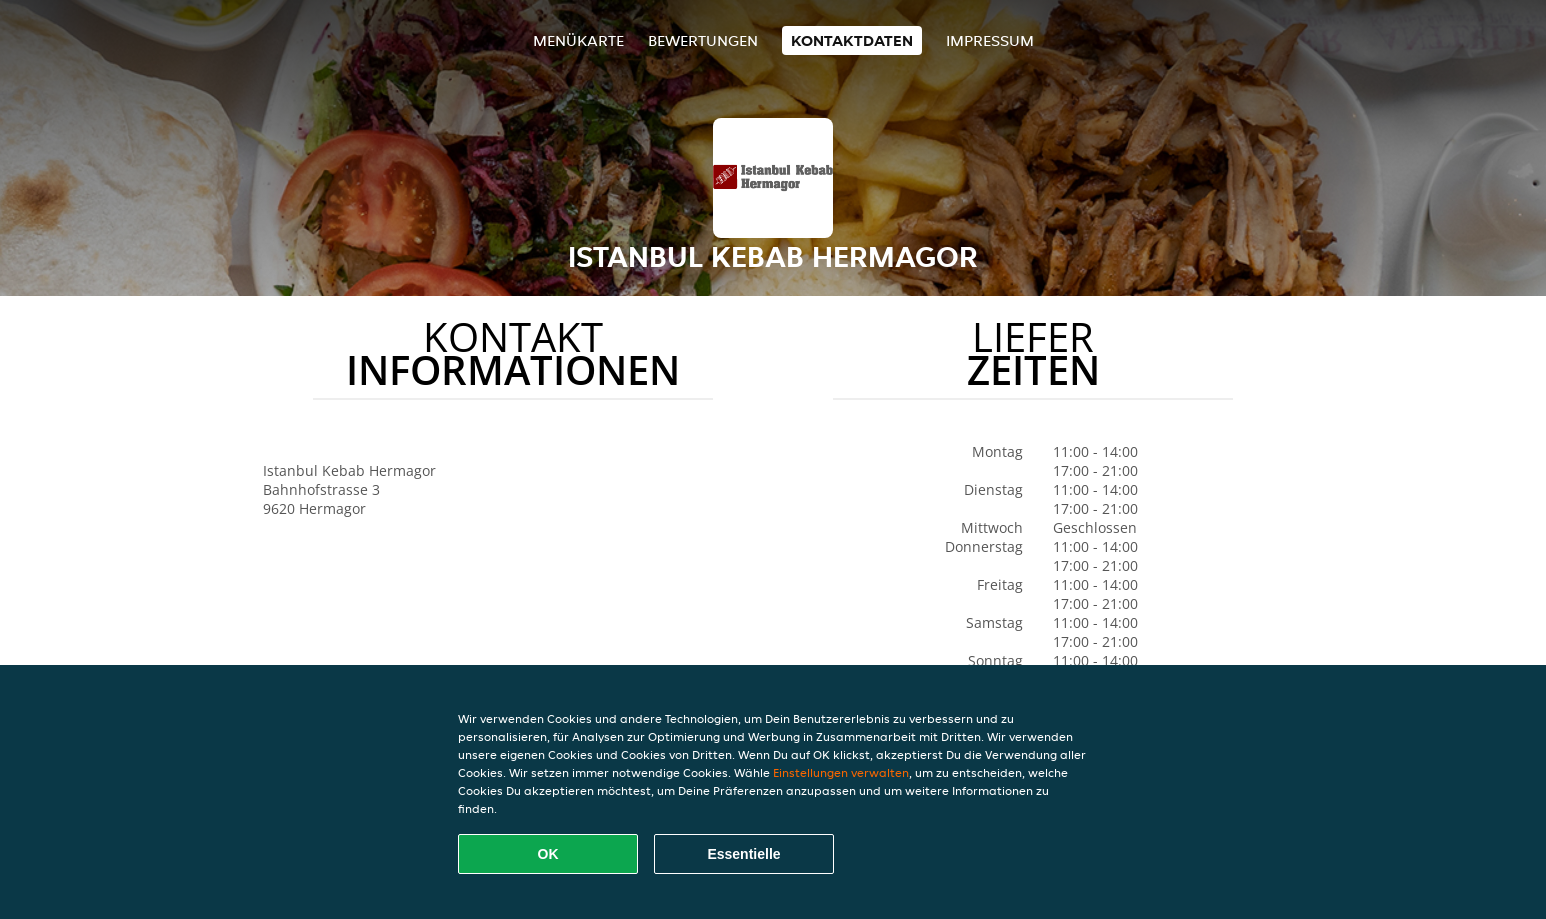 The width and height of the screenshot is (1546, 919). Describe the element at coordinates (703, 40) in the screenshot. I see `Bewertungen` at that location.